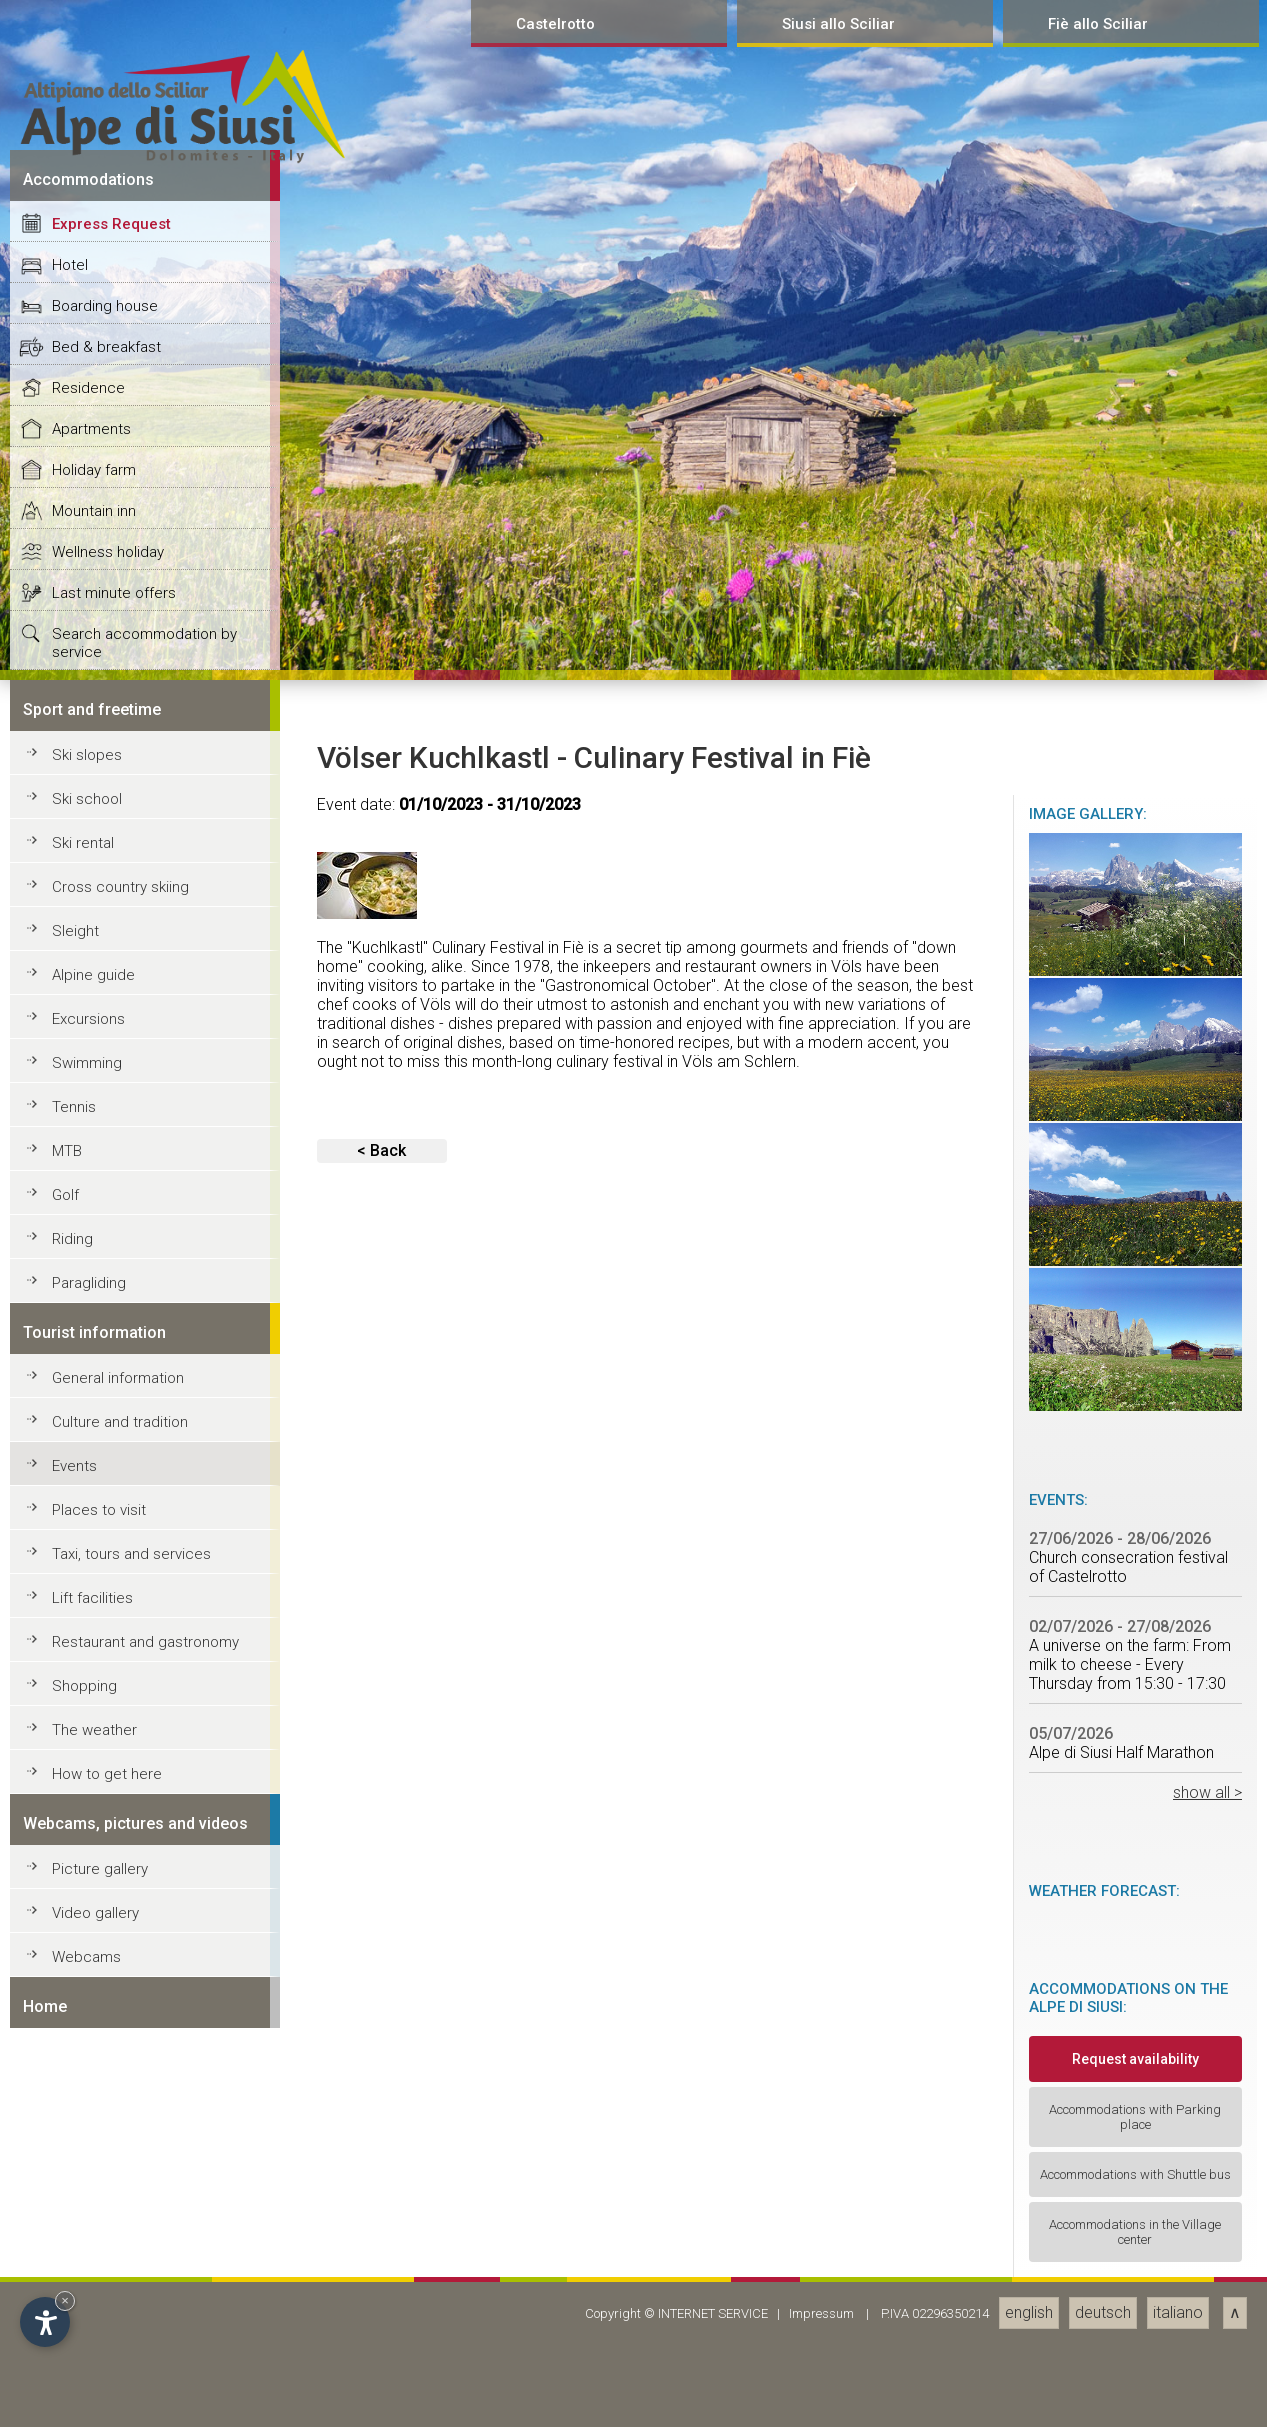  What do you see at coordinates (144, 1905) in the screenshot?
I see `Search accommodation by service` at bounding box center [144, 1905].